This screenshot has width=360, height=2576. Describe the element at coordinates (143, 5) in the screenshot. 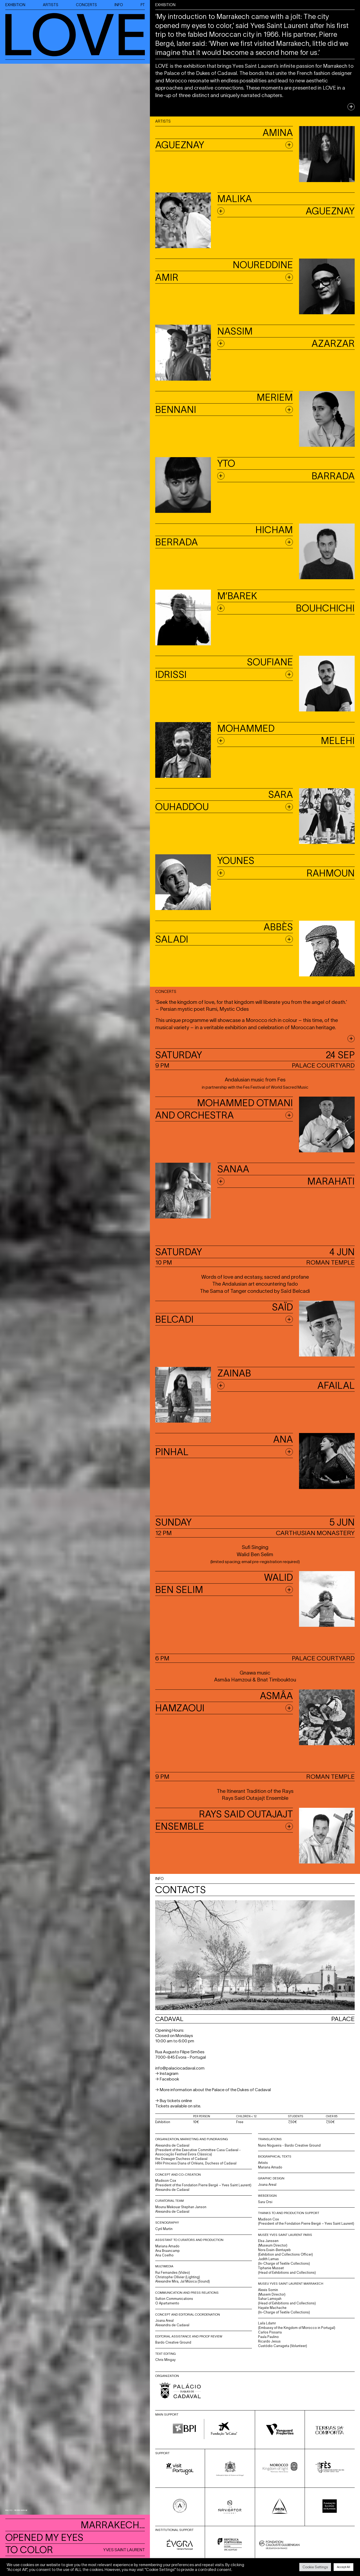

I see `PT` at that location.